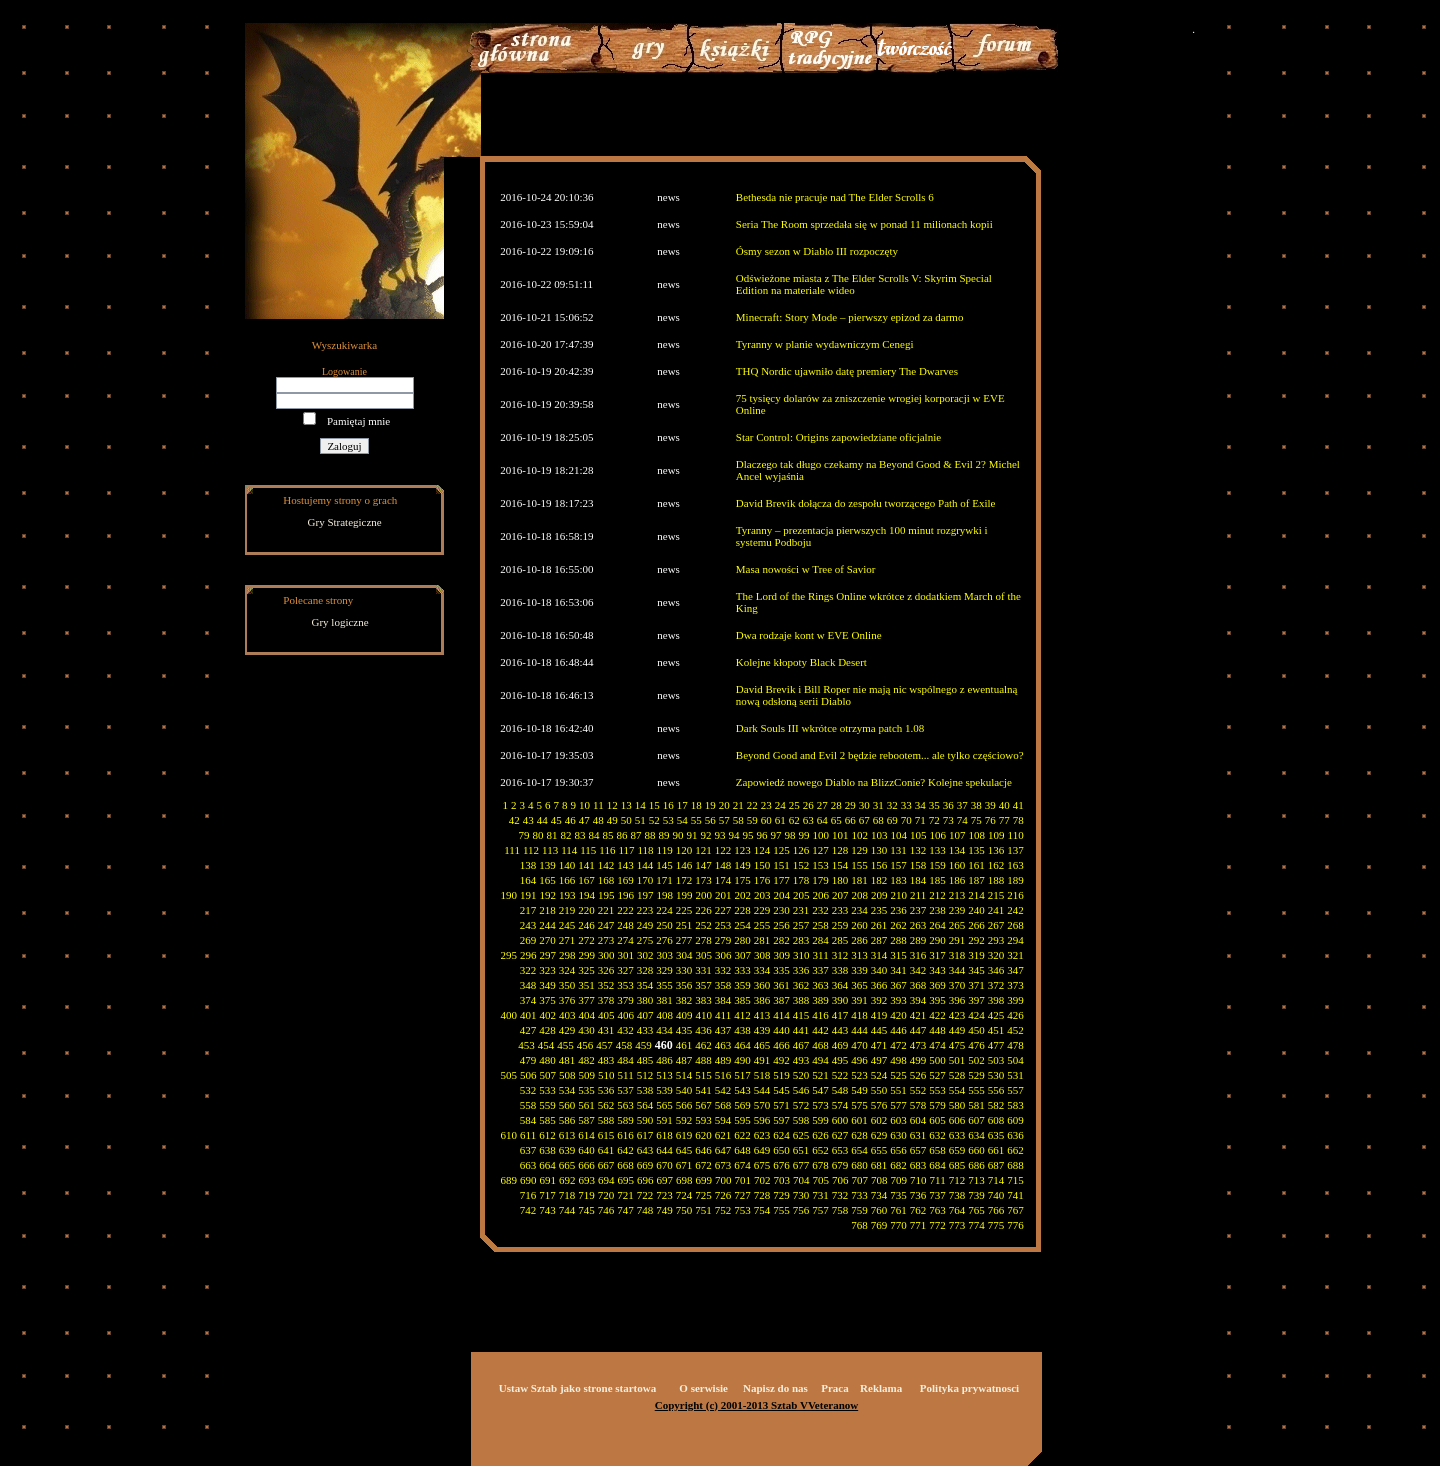  Describe the element at coordinates (703, 970) in the screenshot. I see `331` at that location.